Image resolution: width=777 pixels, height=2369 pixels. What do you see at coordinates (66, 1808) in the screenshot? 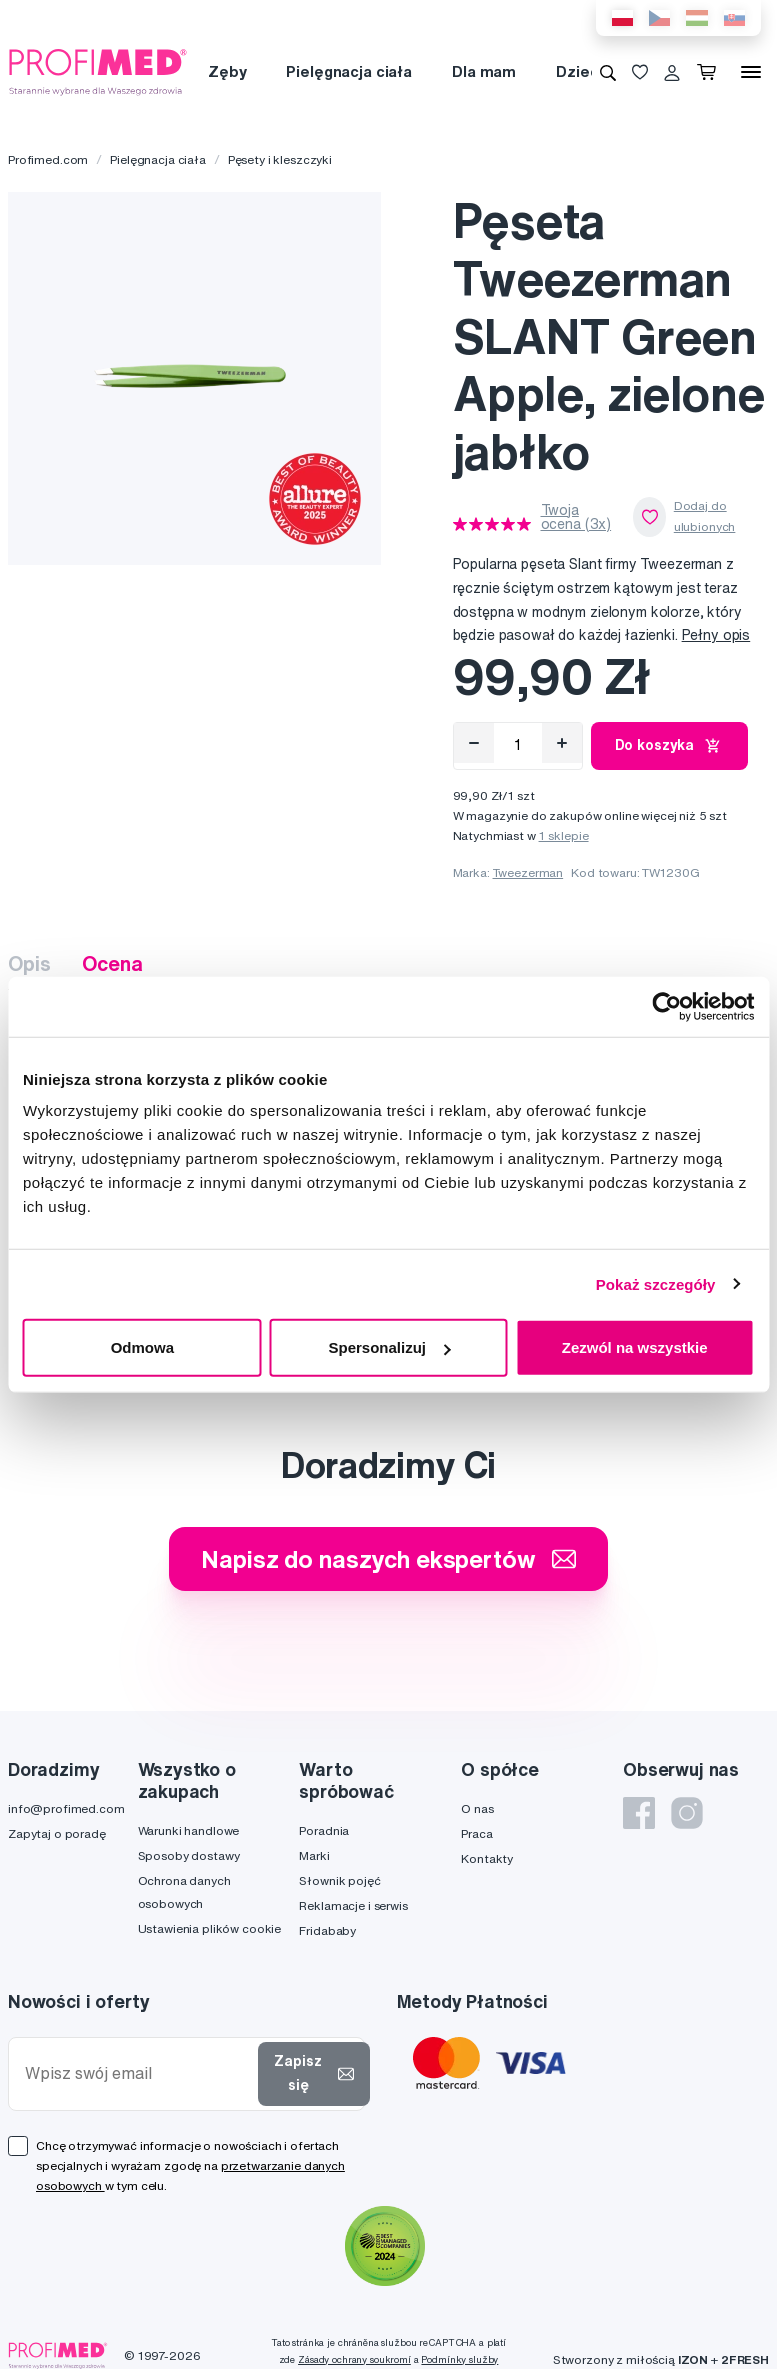
I see `info@profimed.com` at bounding box center [66, 1808].